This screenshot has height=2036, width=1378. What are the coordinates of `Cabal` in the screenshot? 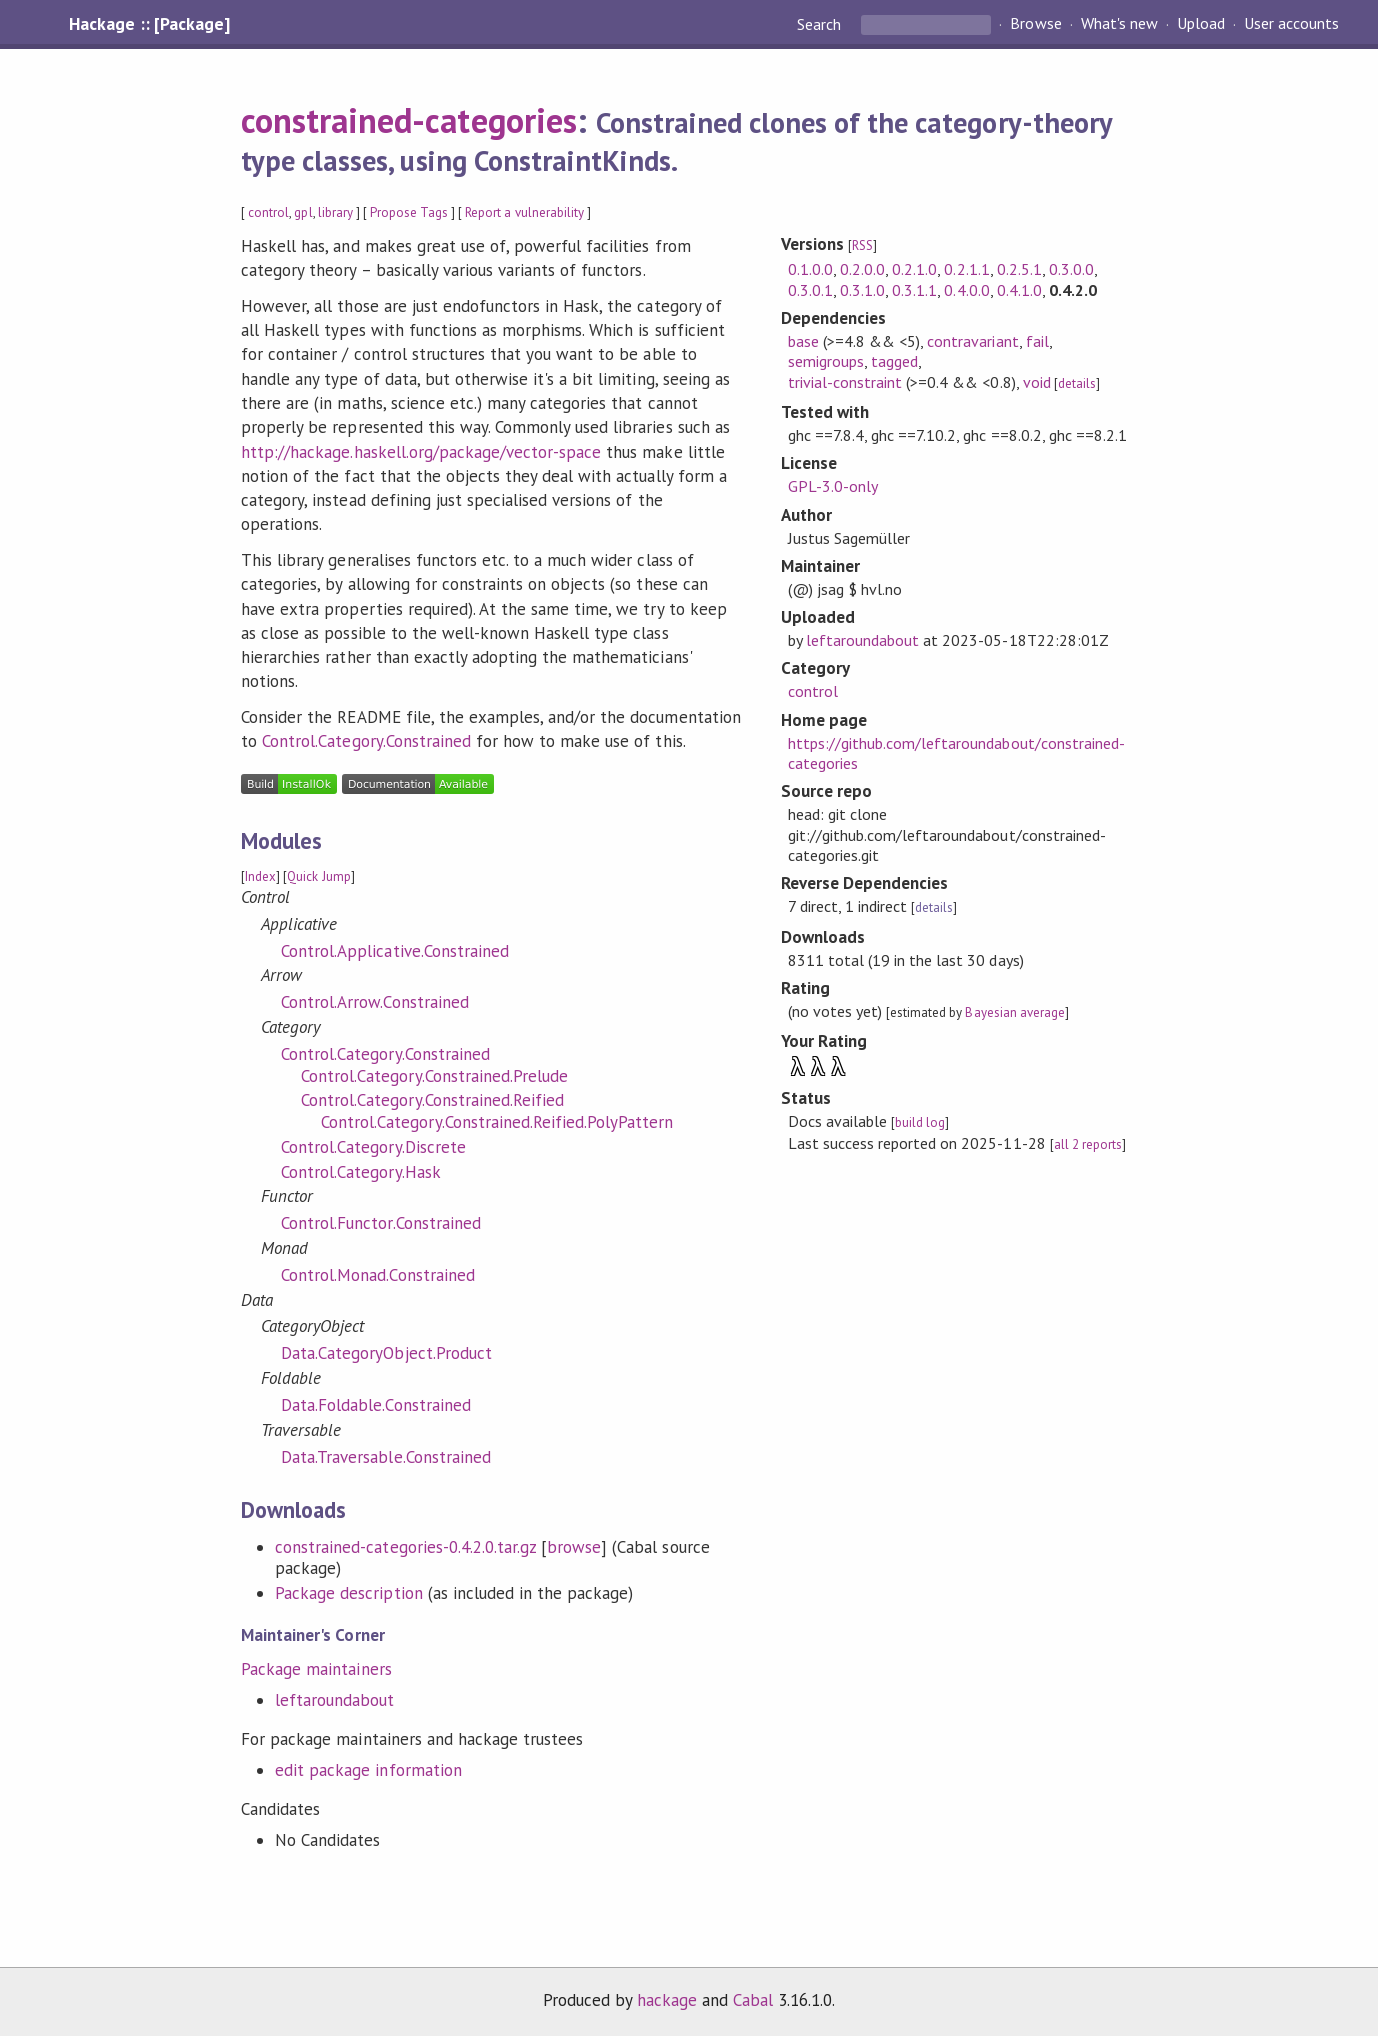 It's located at (753, 2000).